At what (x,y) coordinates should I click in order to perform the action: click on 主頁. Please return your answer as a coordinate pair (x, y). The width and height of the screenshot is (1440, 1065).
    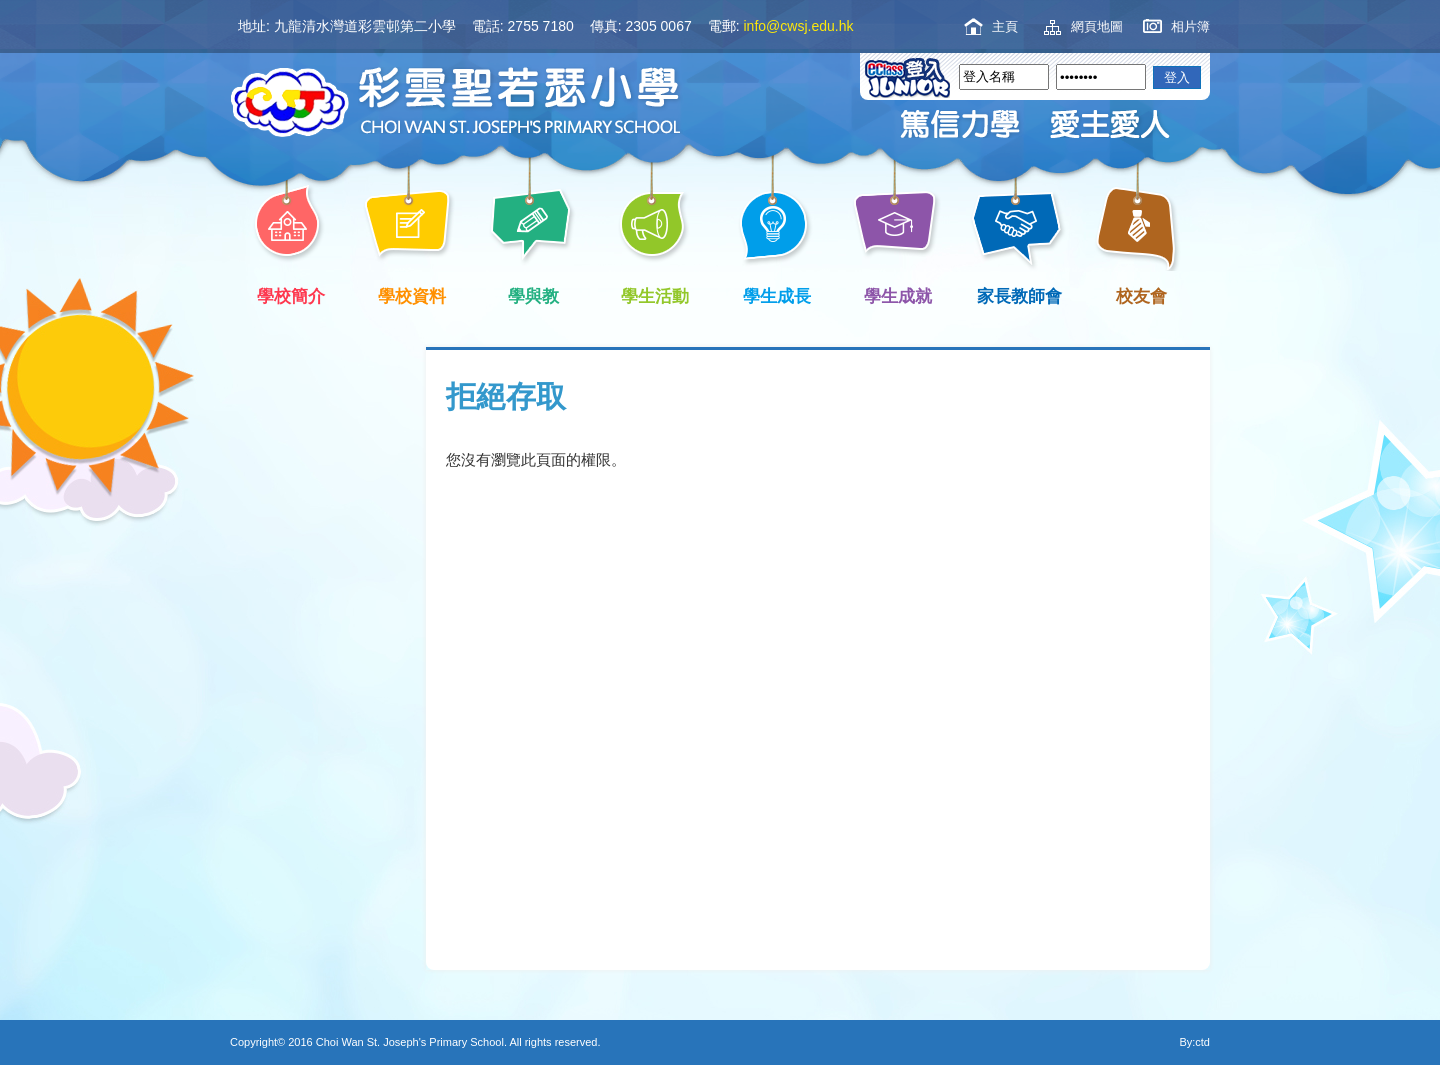
    Looking at the image, I should click on (1005, 26).